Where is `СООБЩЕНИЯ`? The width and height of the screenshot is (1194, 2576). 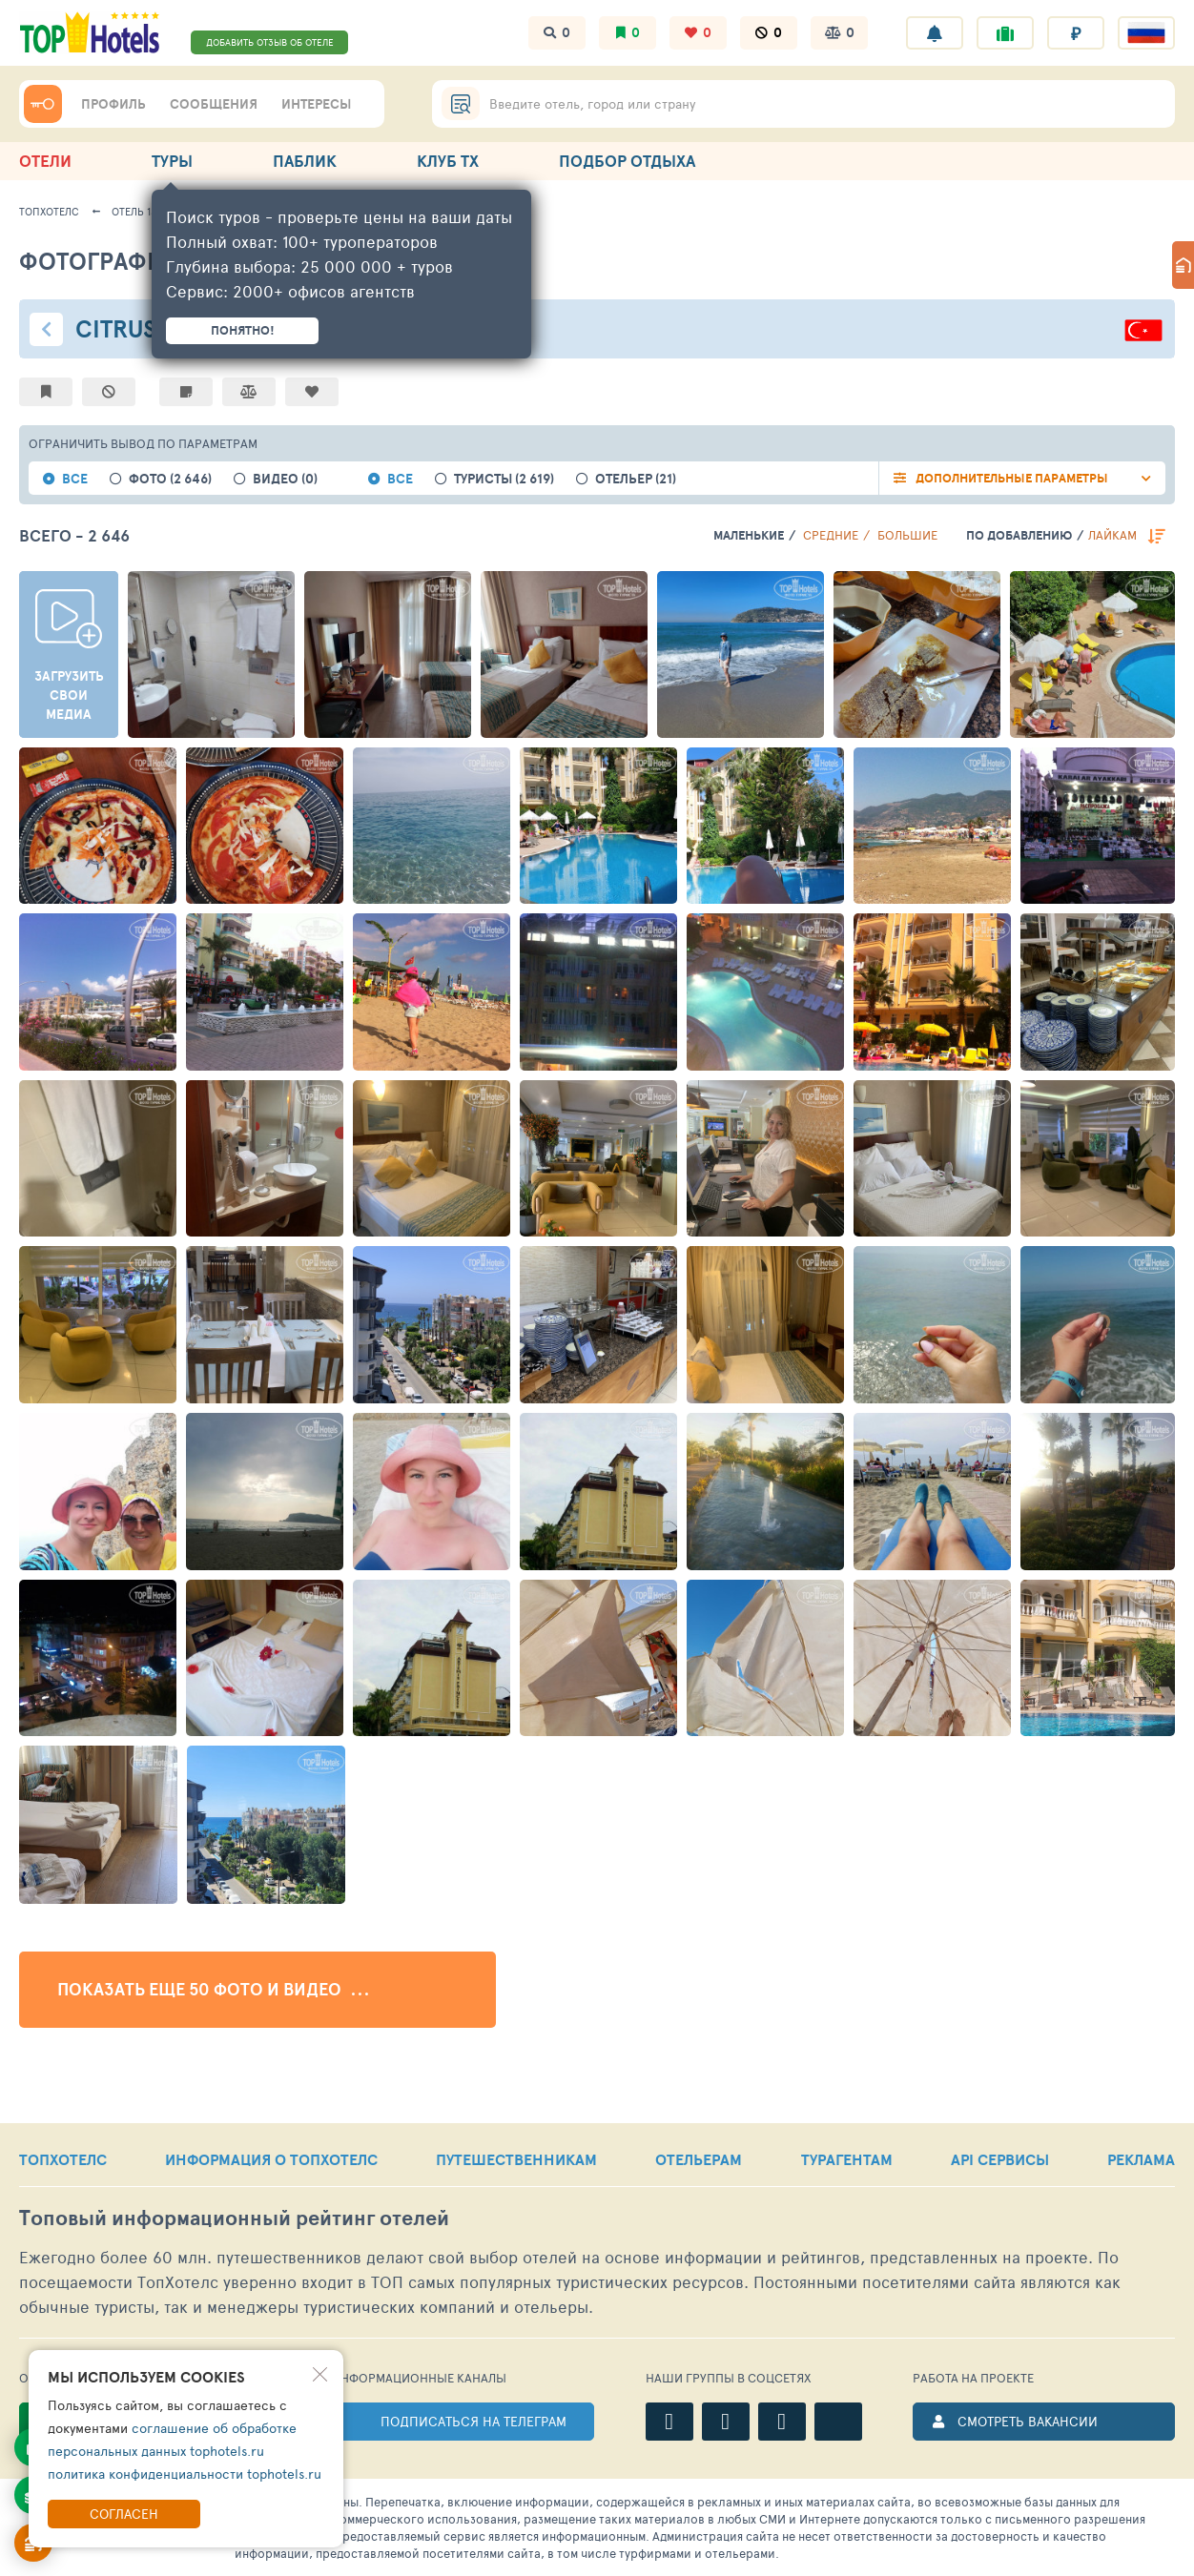
СООБЩЕНИЯ is located at coordinates (213, 103).